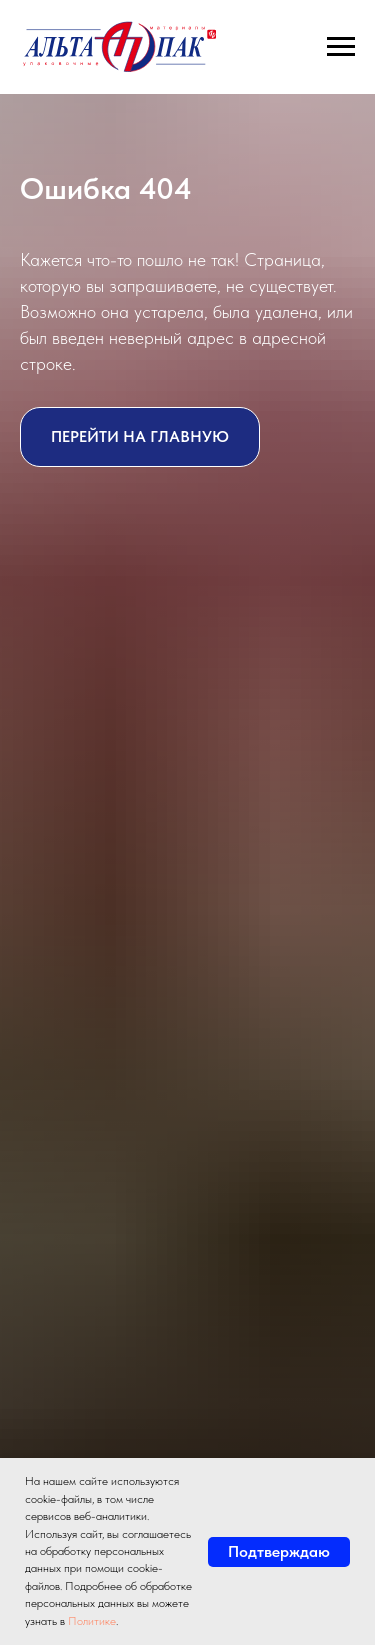  What do you see at coordinates (92, 1621) in the screenshot?
I see `Политике` at bounding box center [92, 1621].